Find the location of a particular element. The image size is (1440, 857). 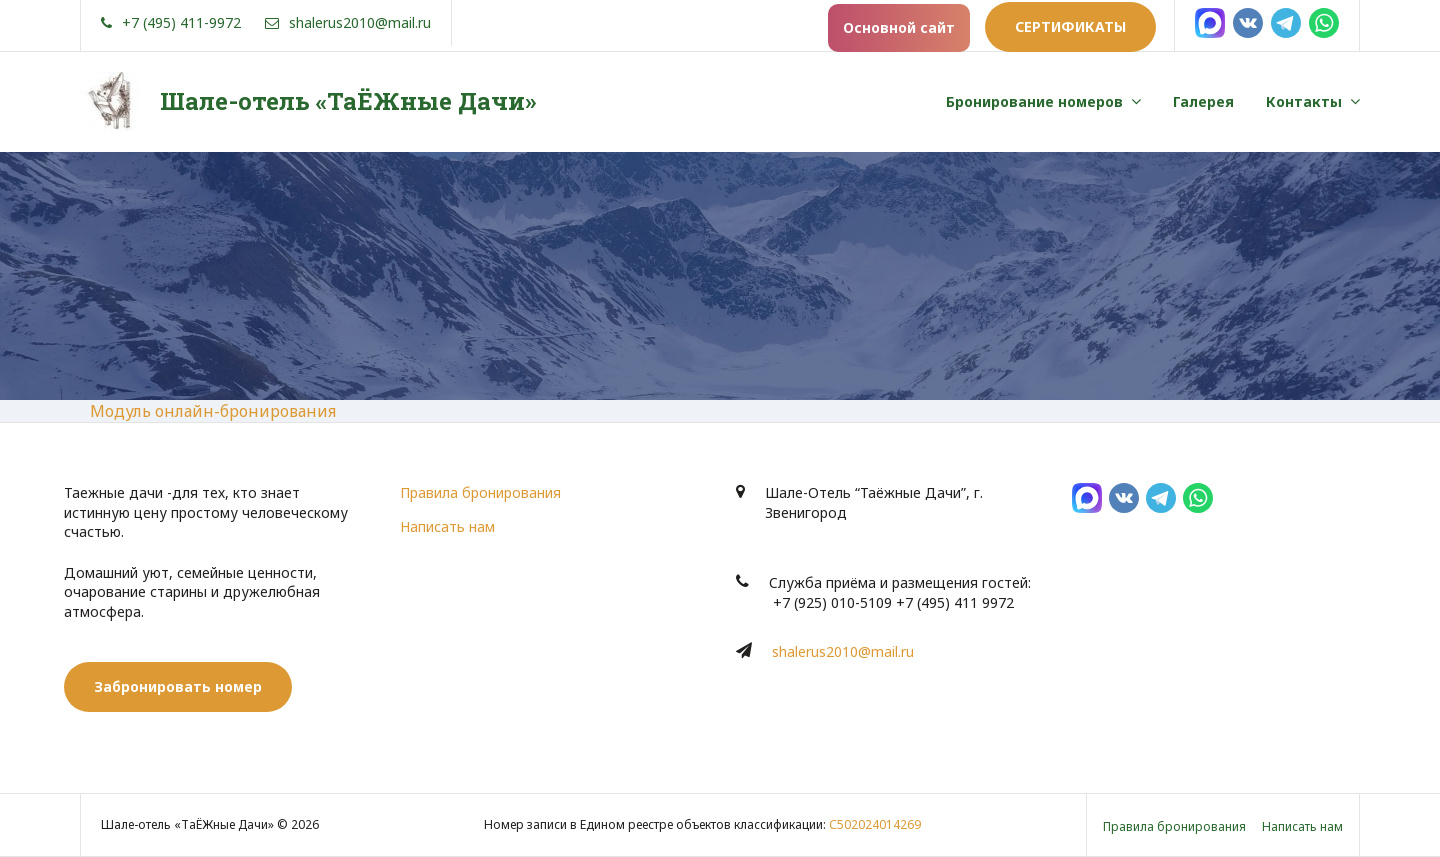

Бронирование номеров is located at coordinates (1034, 101).